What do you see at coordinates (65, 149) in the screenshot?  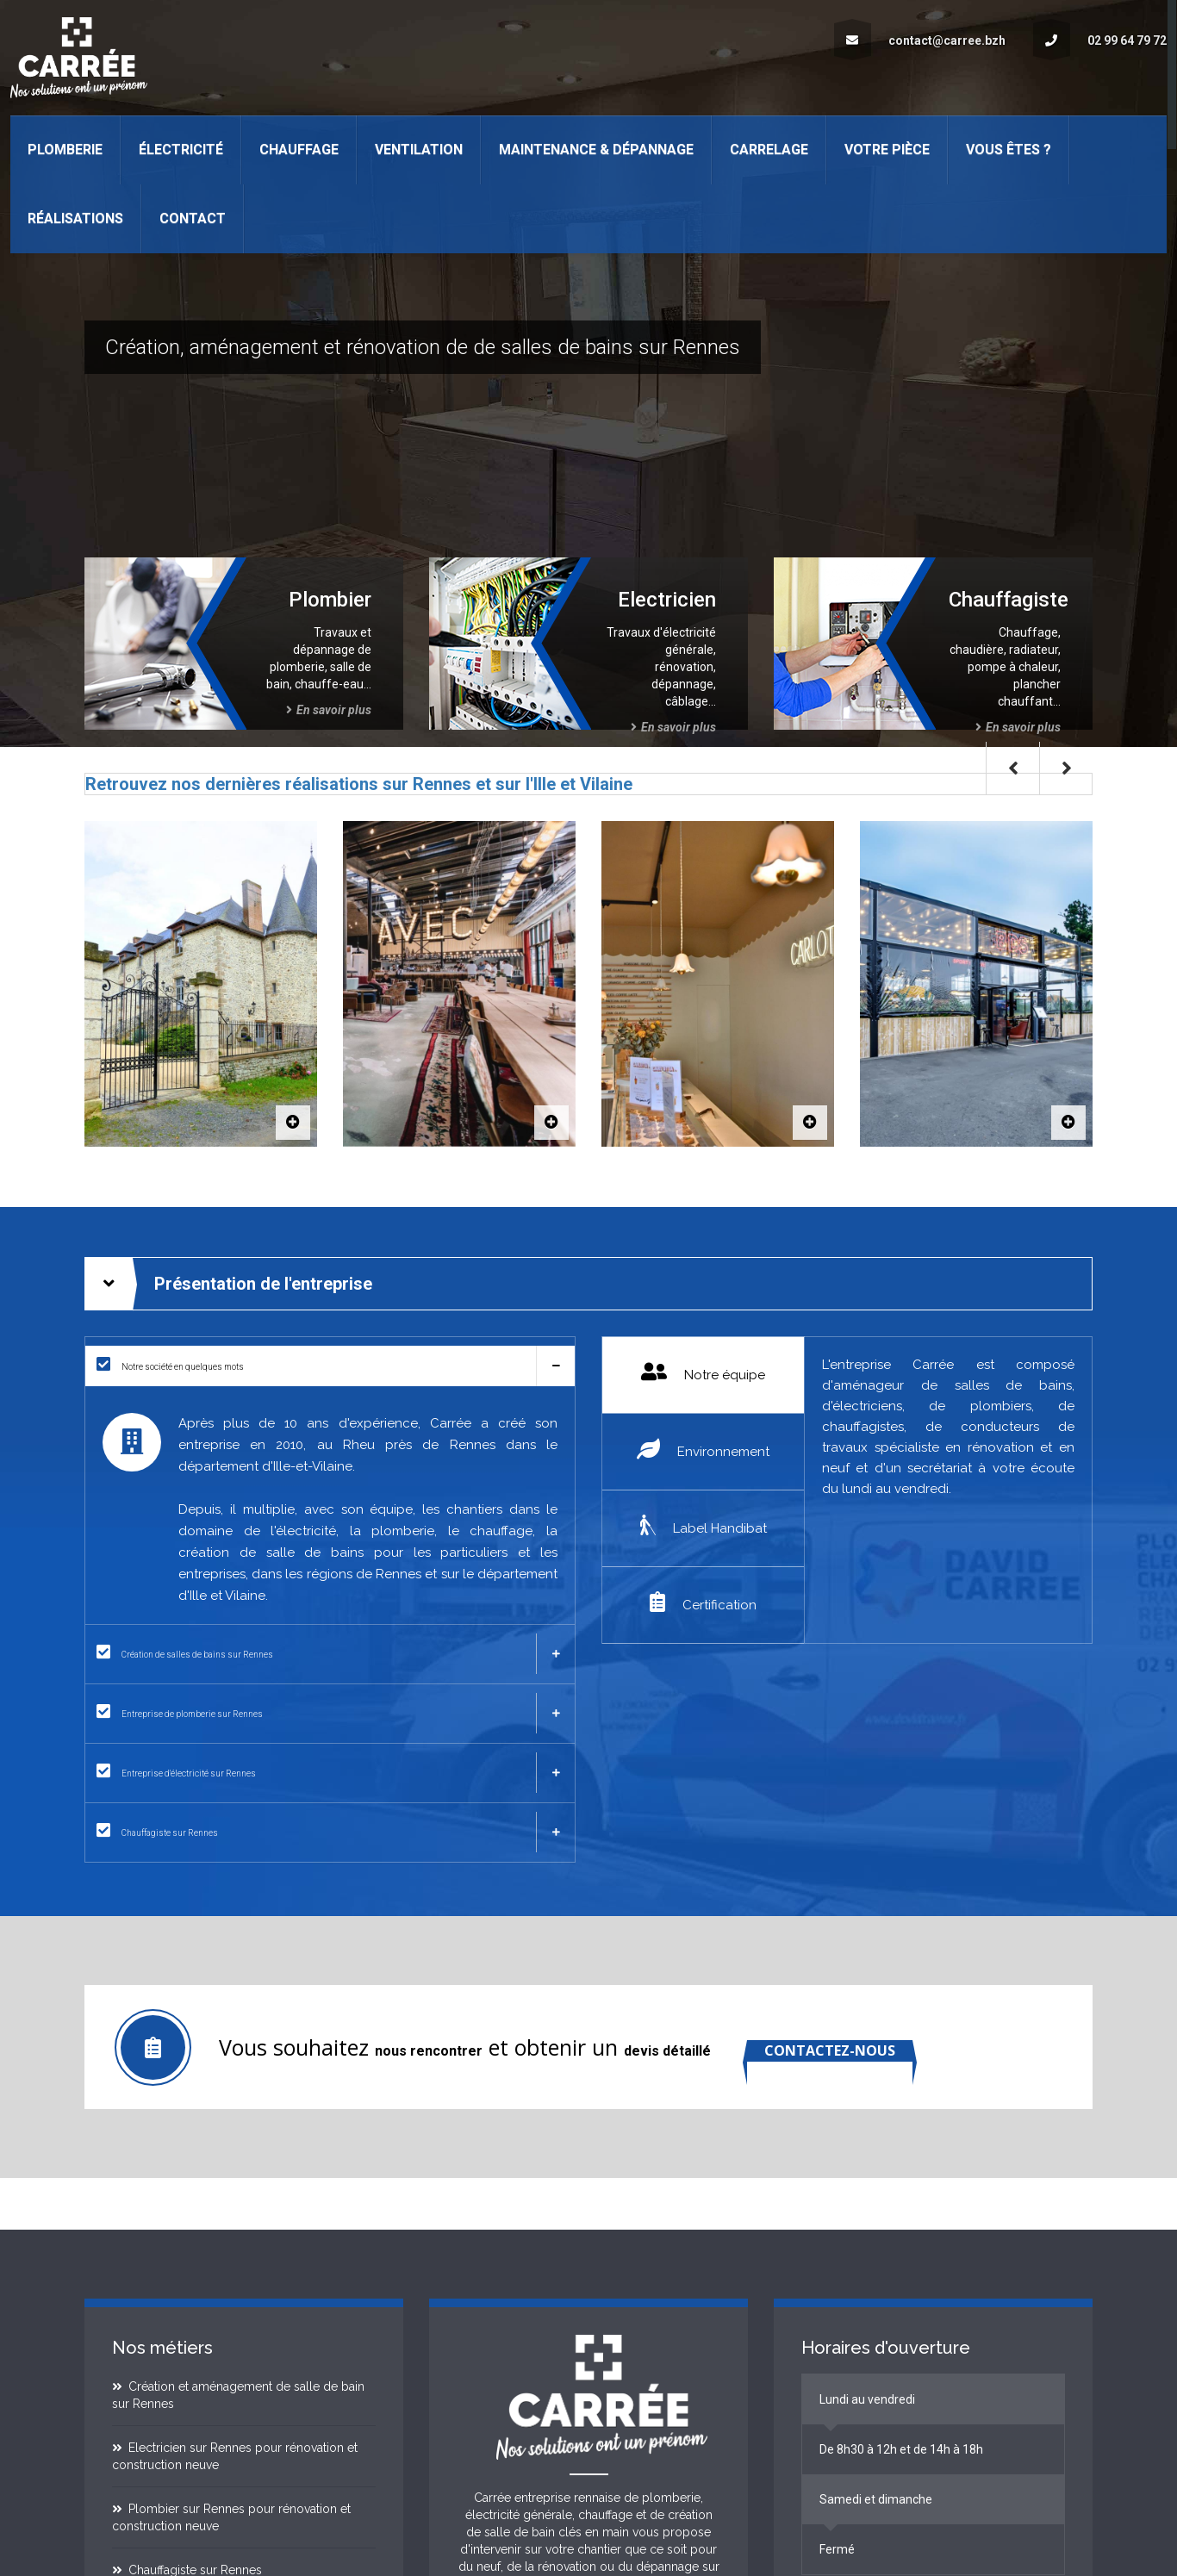 I see `Plomberie [button]` at bounding box center [65, 149].